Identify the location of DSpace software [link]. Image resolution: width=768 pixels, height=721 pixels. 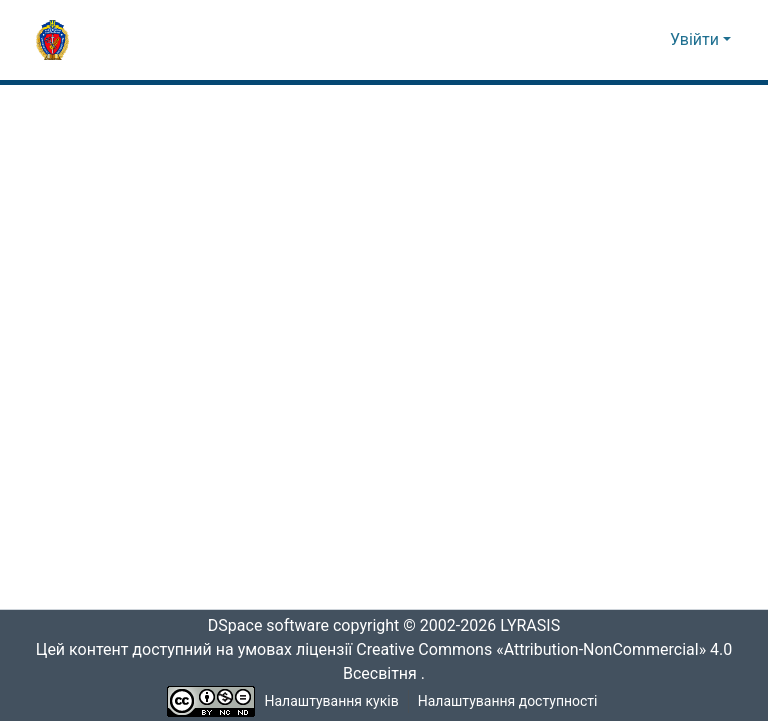
(262, 626).